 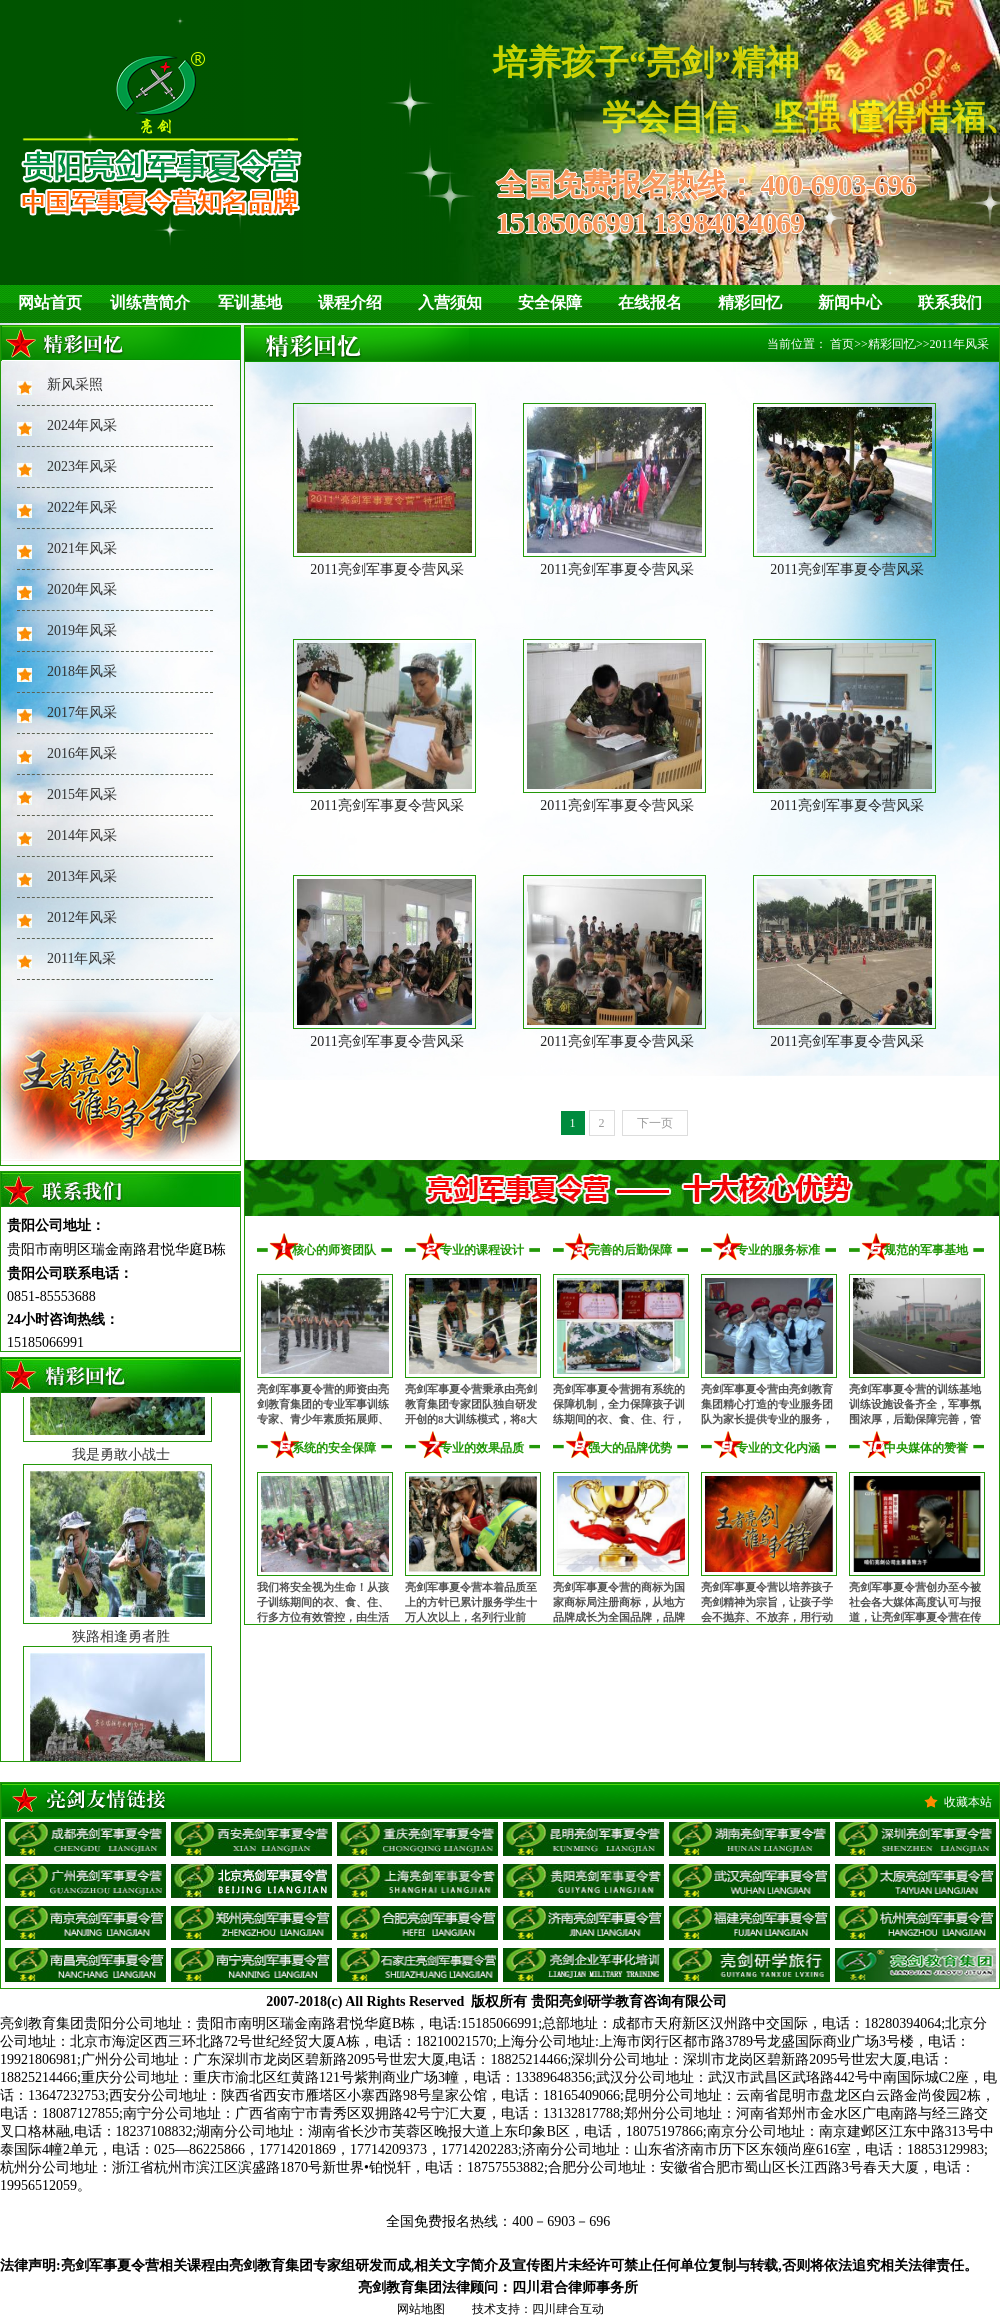 What do you see at coordinates (842, 344) in the screenshot?
I see `首页` at bounding box center [842, 344].